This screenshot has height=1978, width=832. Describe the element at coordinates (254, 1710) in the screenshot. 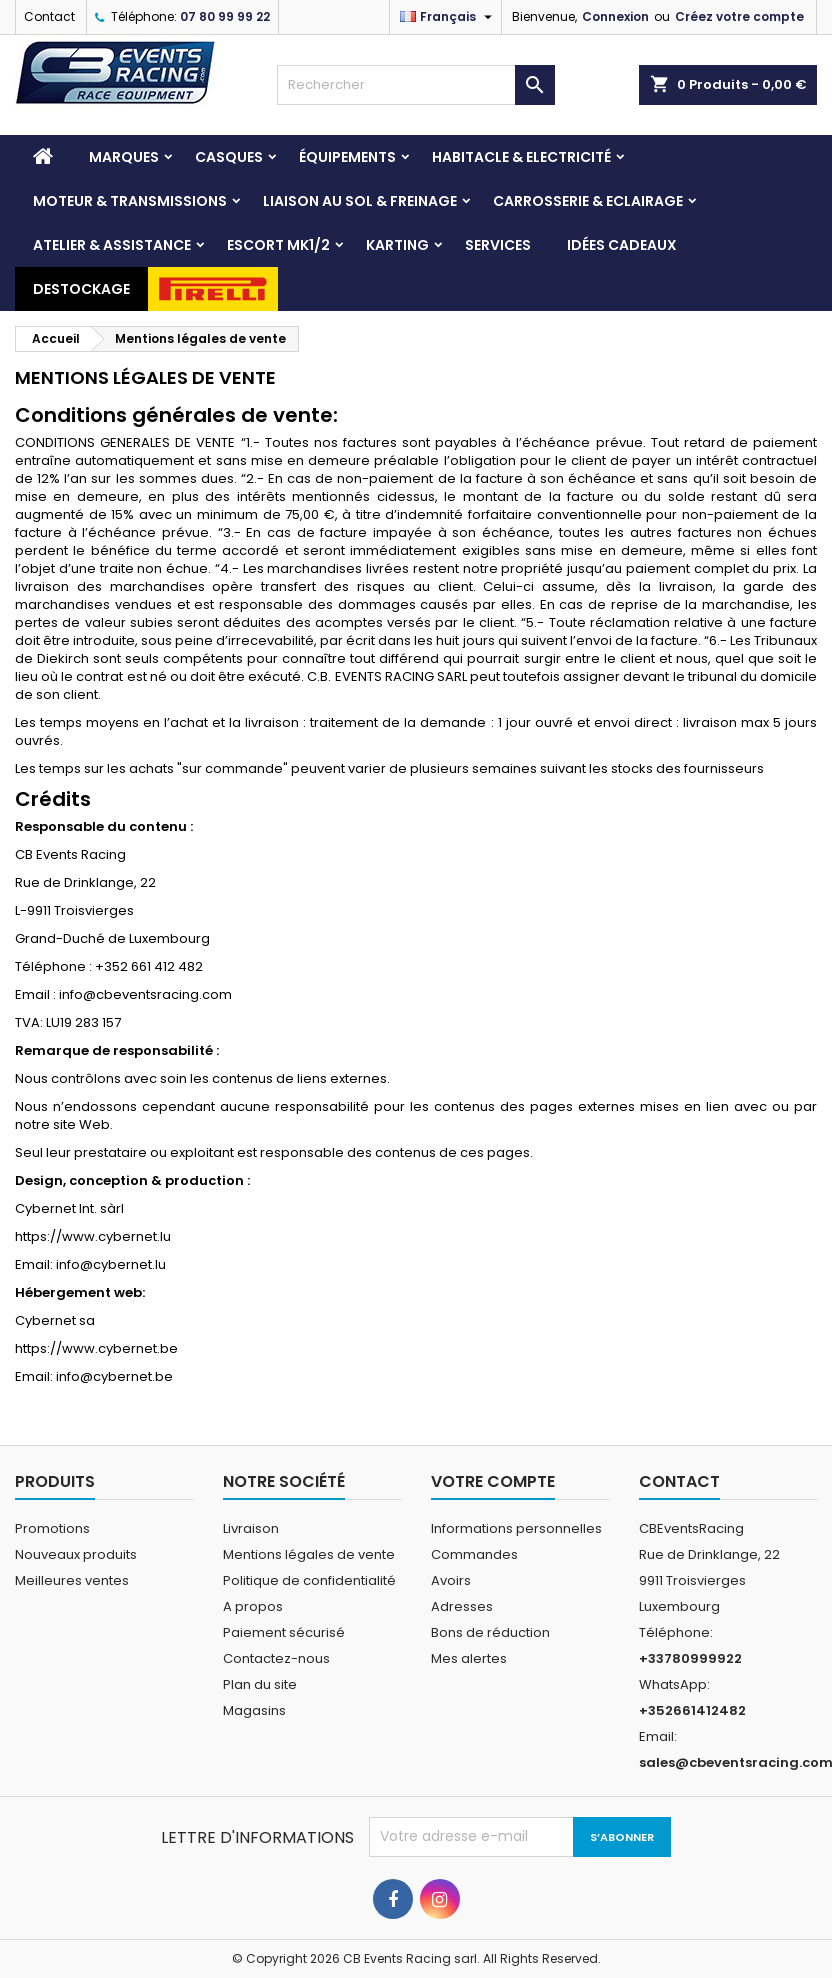

I see `Magasins` at that location.